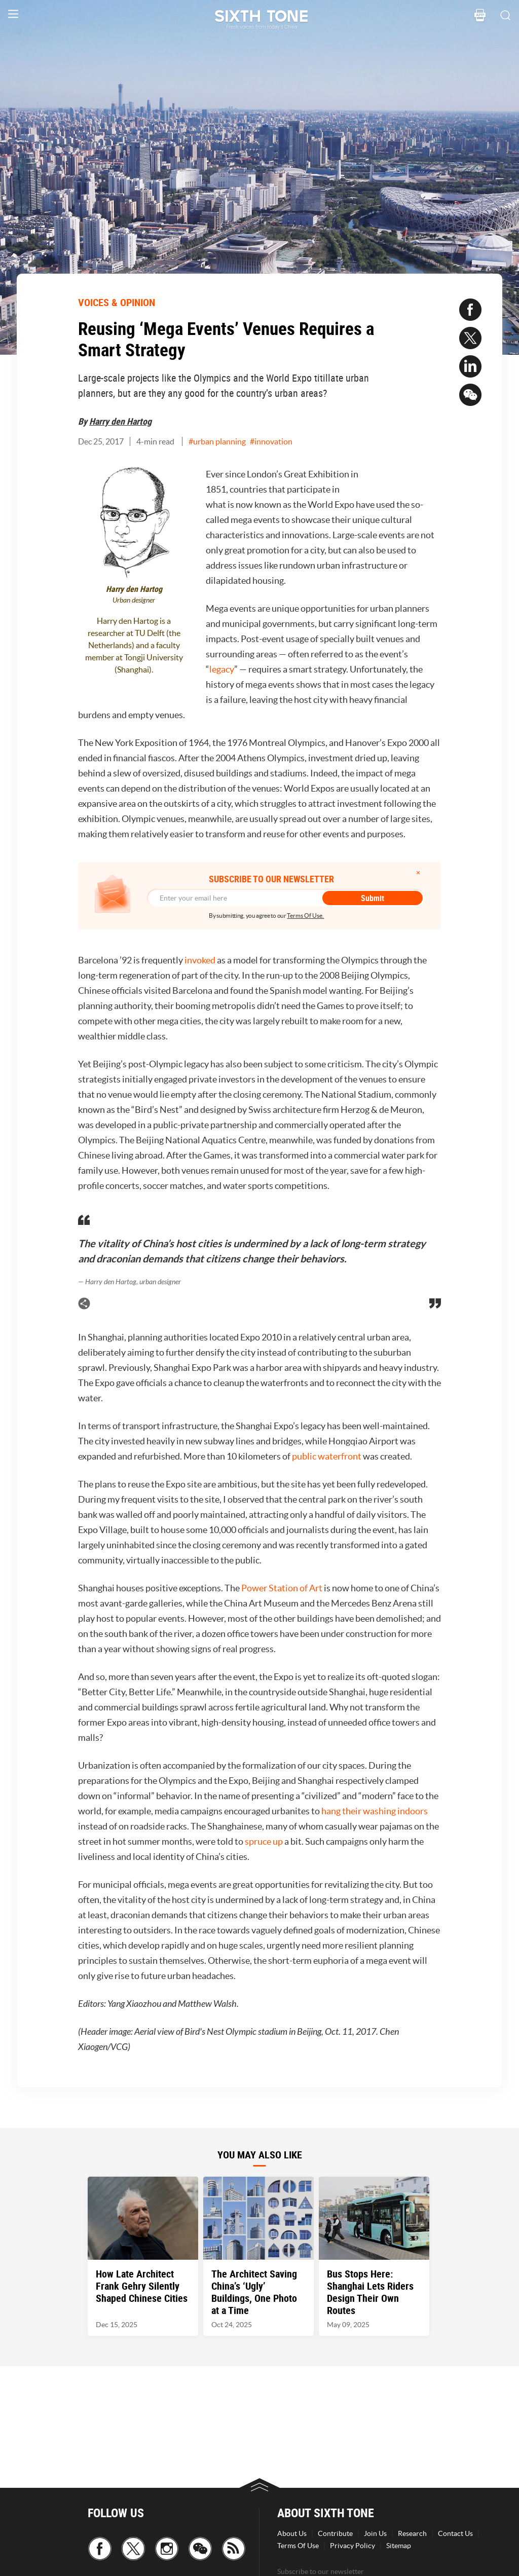  Describe the element at coordinates (398, 2546) in the screenshot. I see `Sitemap` at that location.